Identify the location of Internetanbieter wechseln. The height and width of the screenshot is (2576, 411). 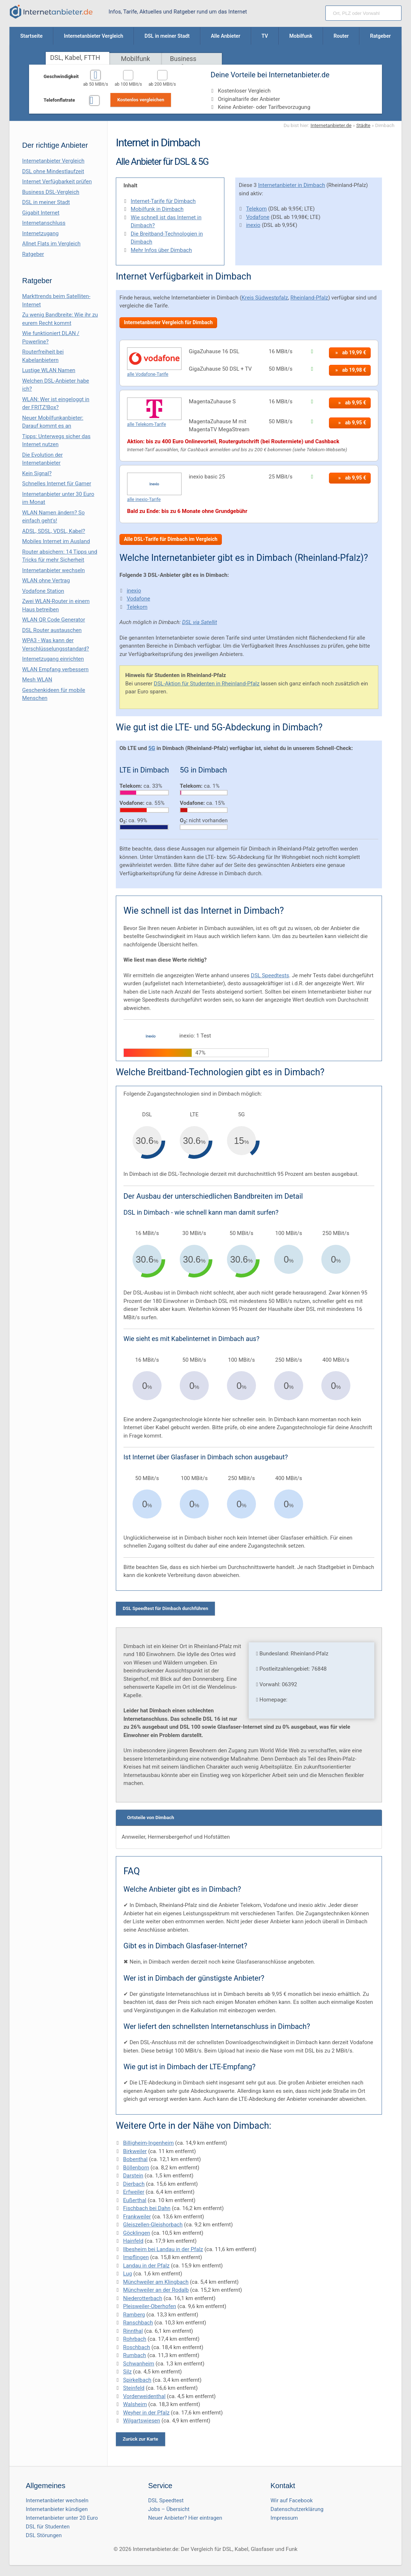
(53, 570).